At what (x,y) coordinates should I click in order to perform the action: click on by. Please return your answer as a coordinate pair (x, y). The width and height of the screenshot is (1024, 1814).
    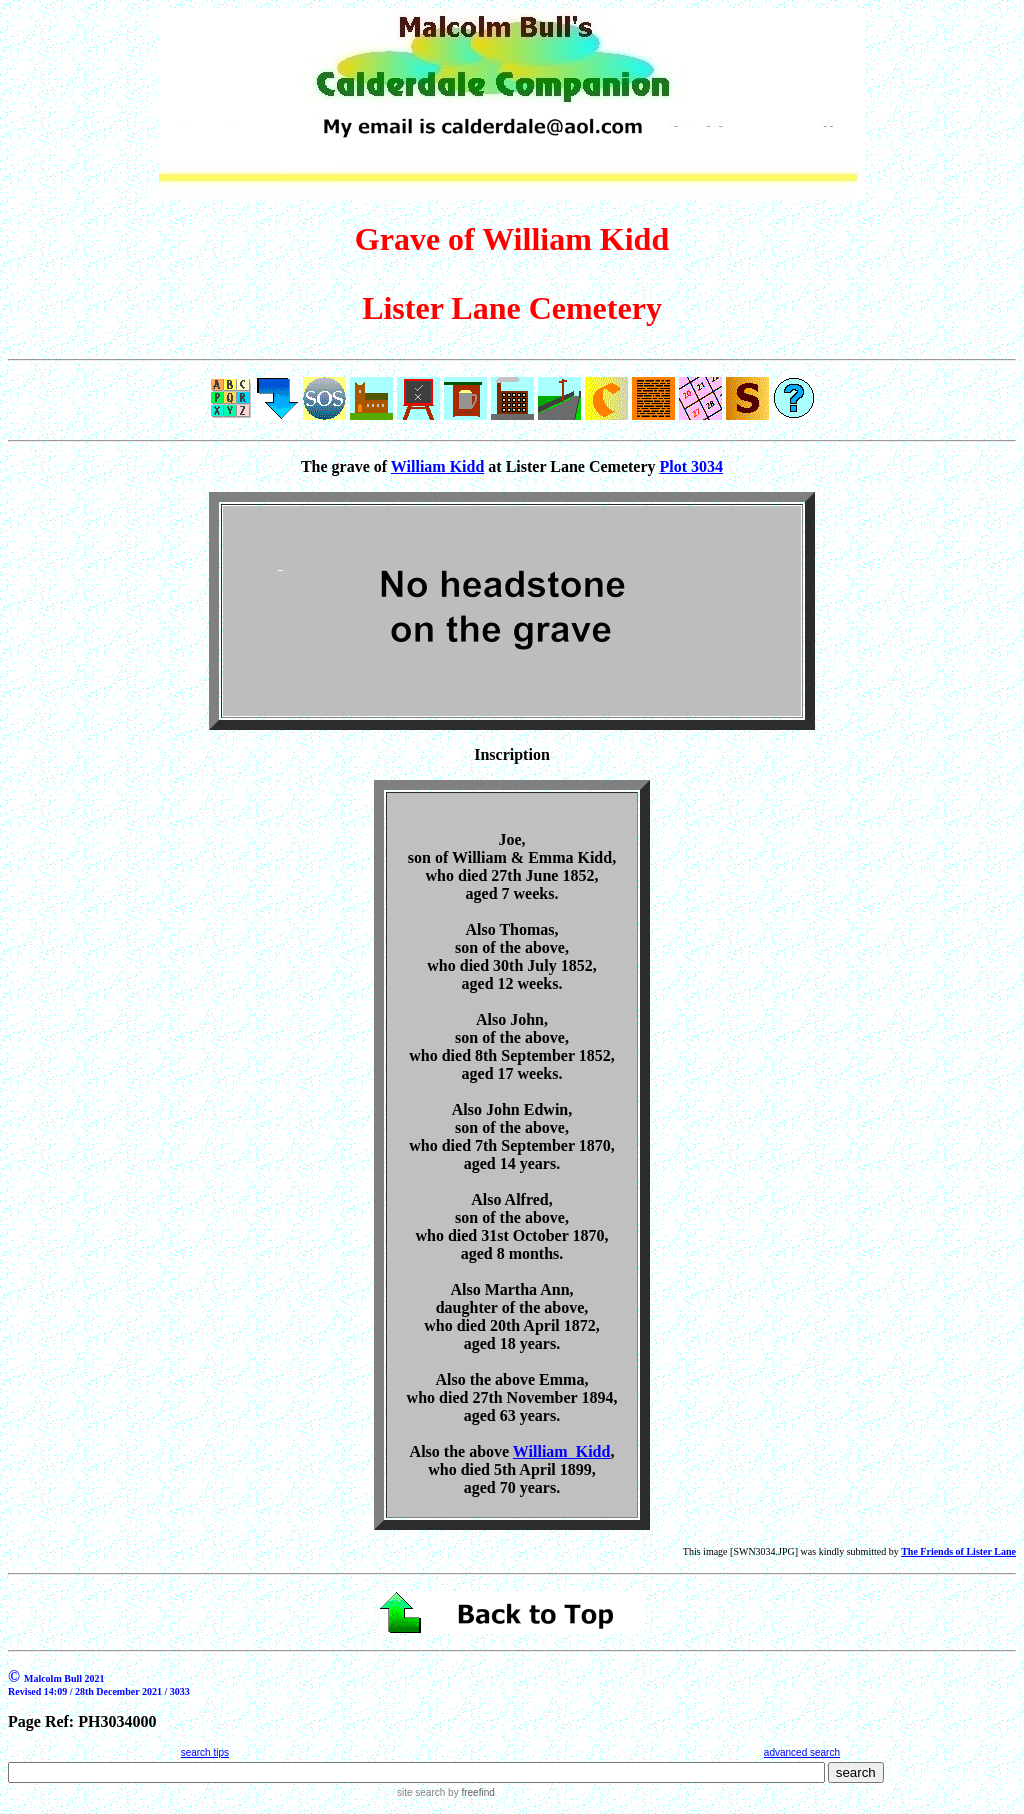
    Looking at the image, I should click on (469, 1792).